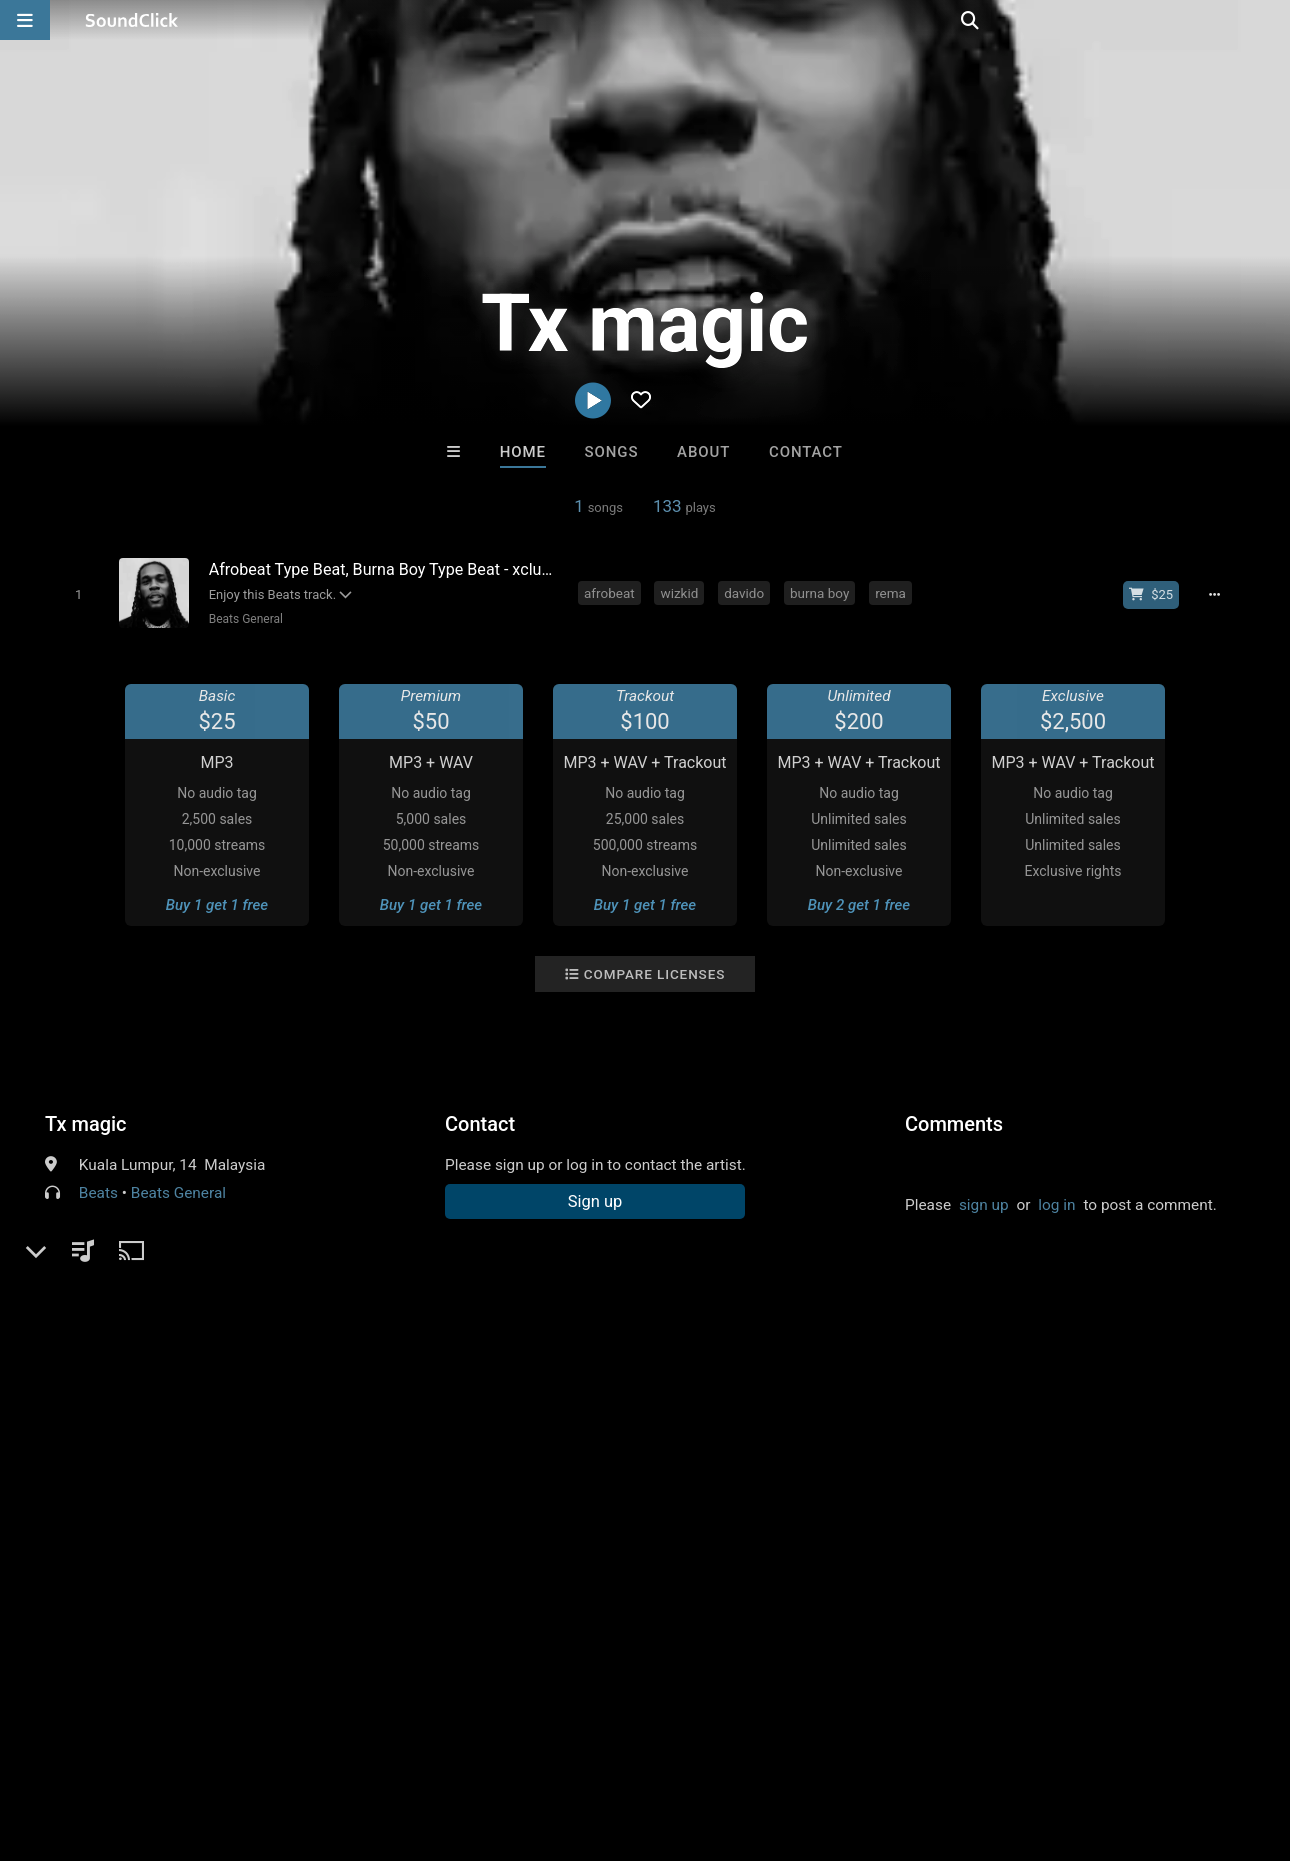  Describe the element at coordinates (477, 1742) in the screenshot. I see `Privacy` at that location.